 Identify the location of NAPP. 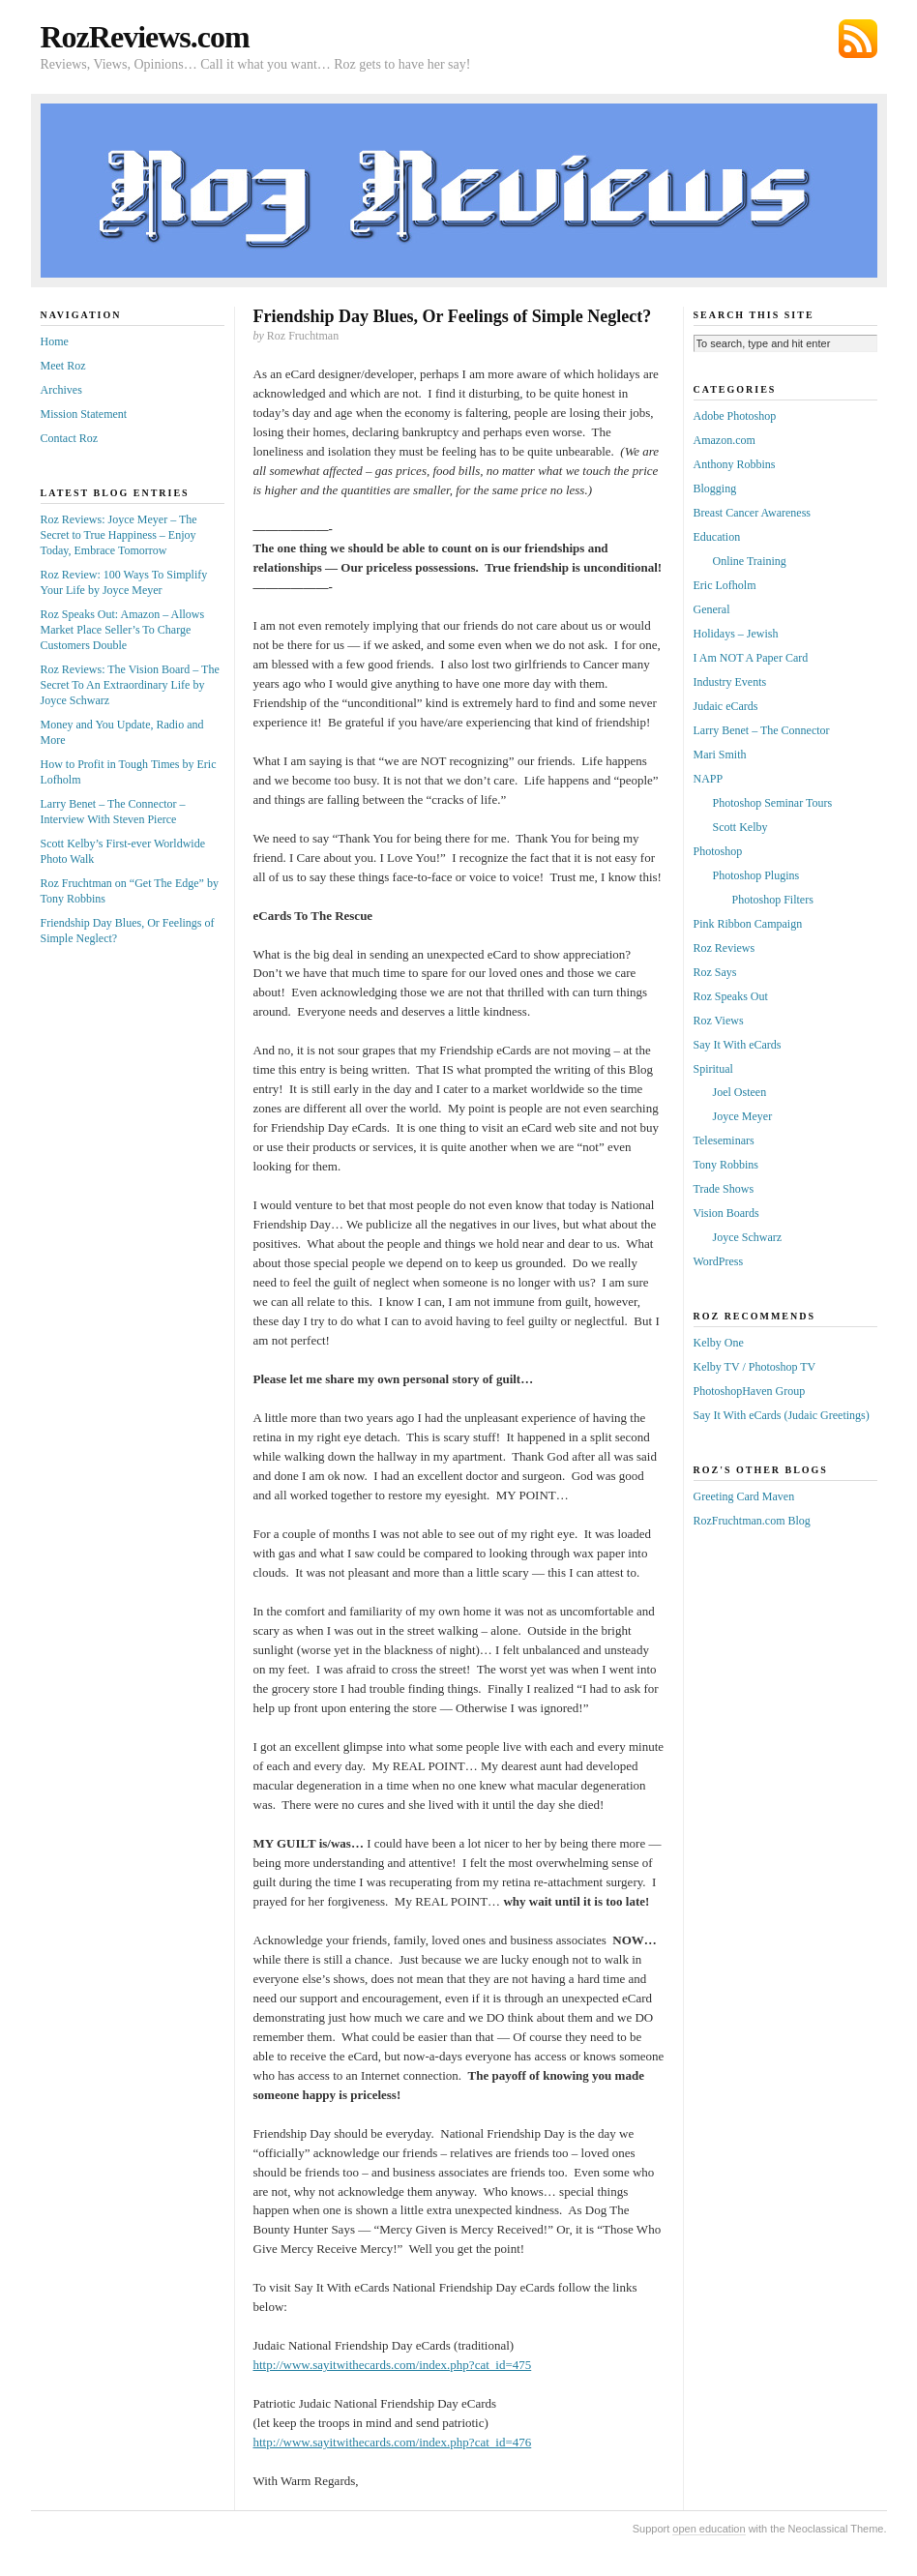
(709, 778).